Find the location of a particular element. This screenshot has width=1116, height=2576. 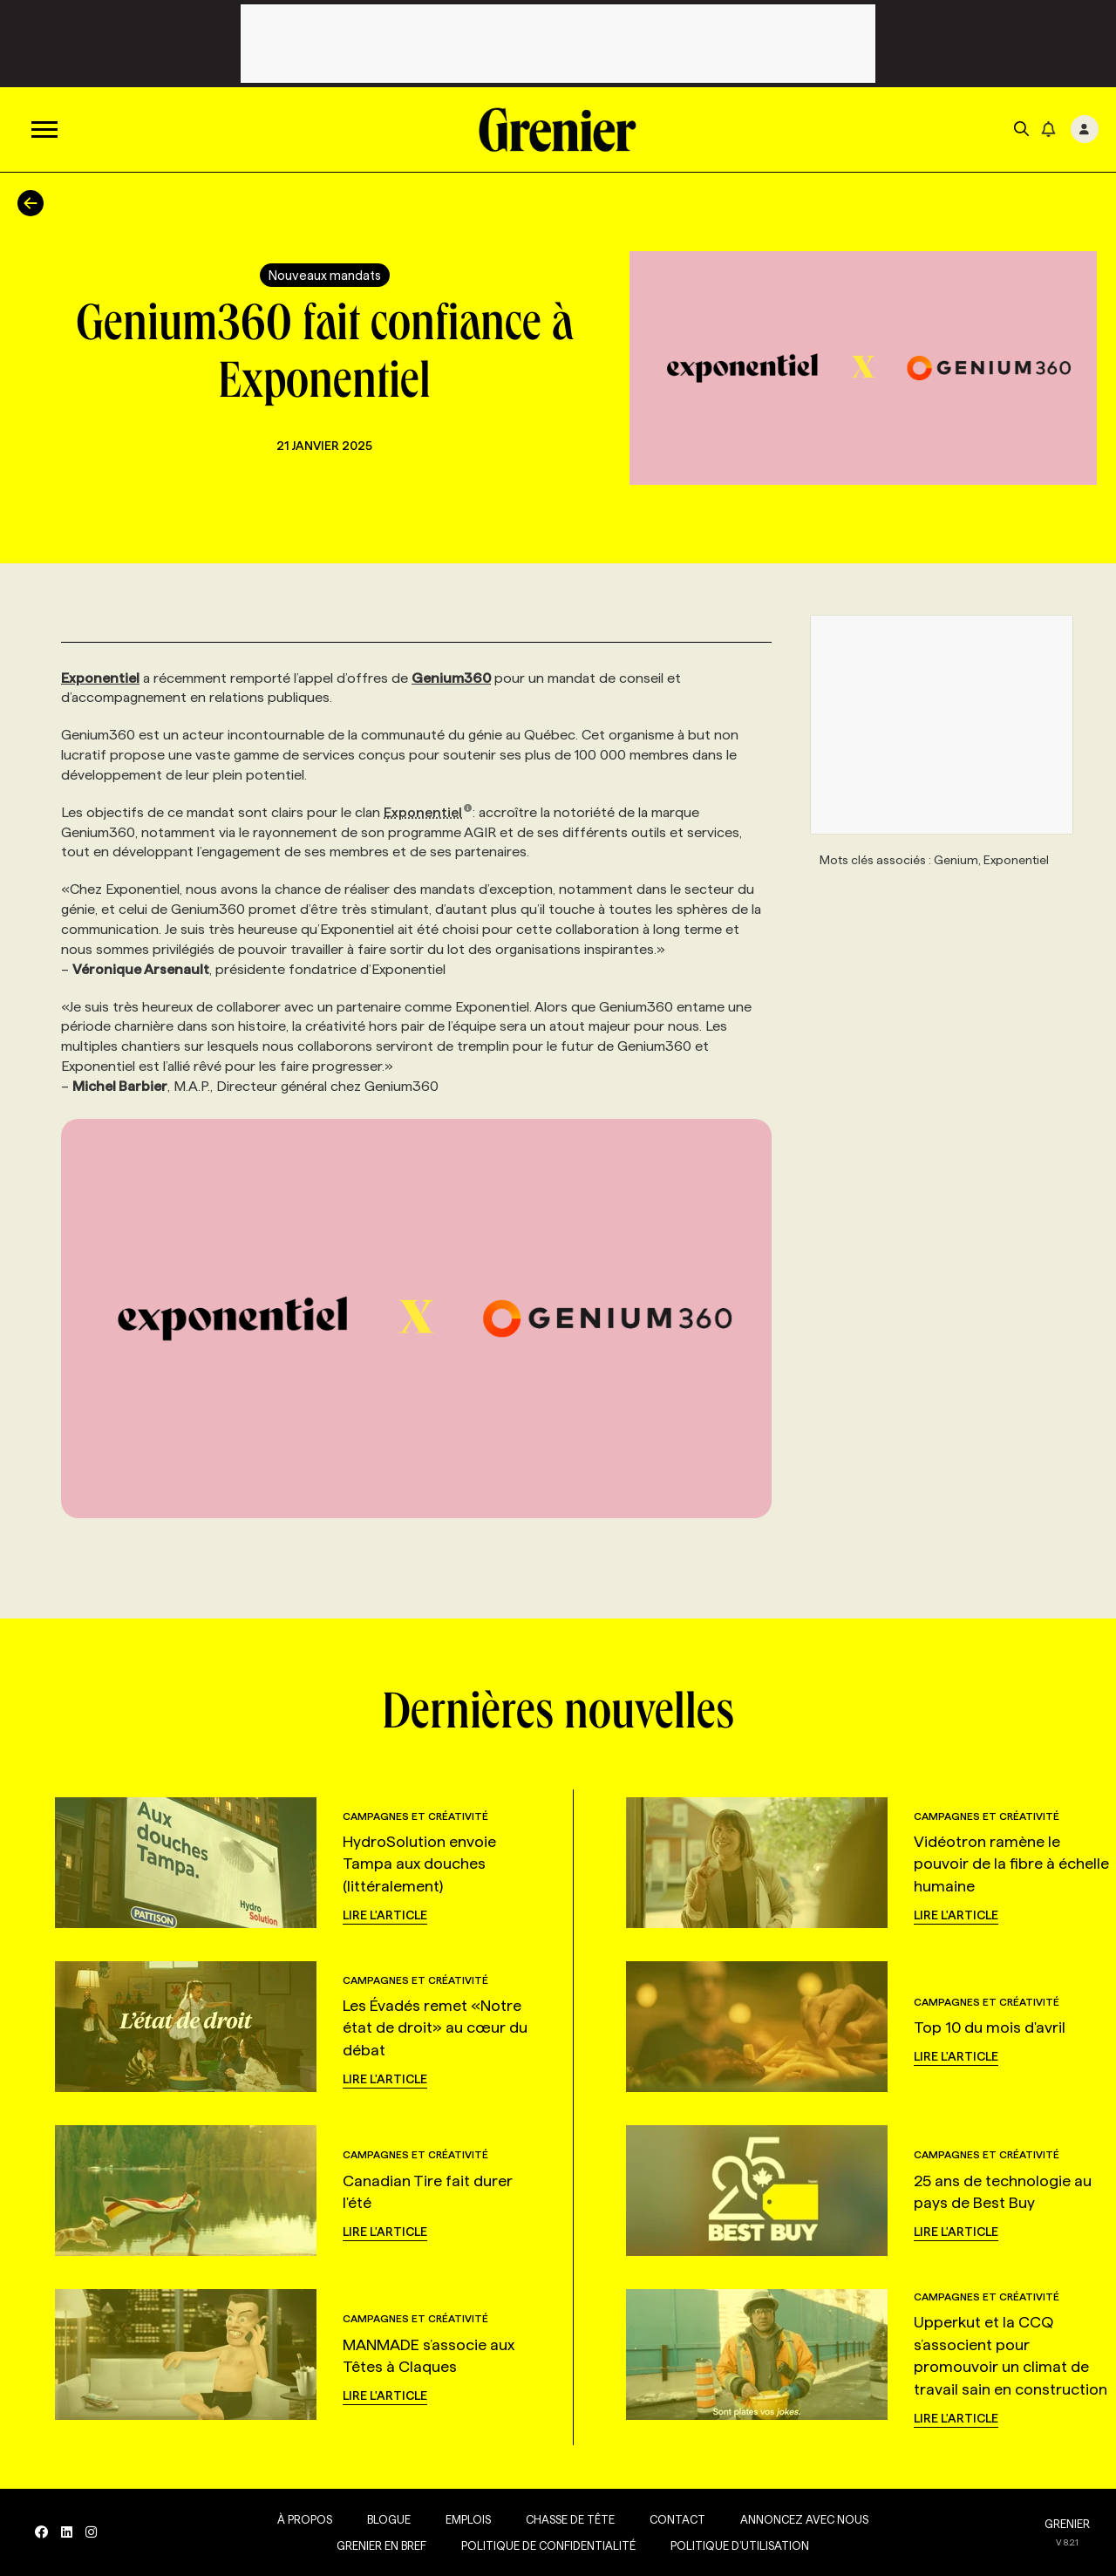

À propos is located at coordinates (304, 2519).